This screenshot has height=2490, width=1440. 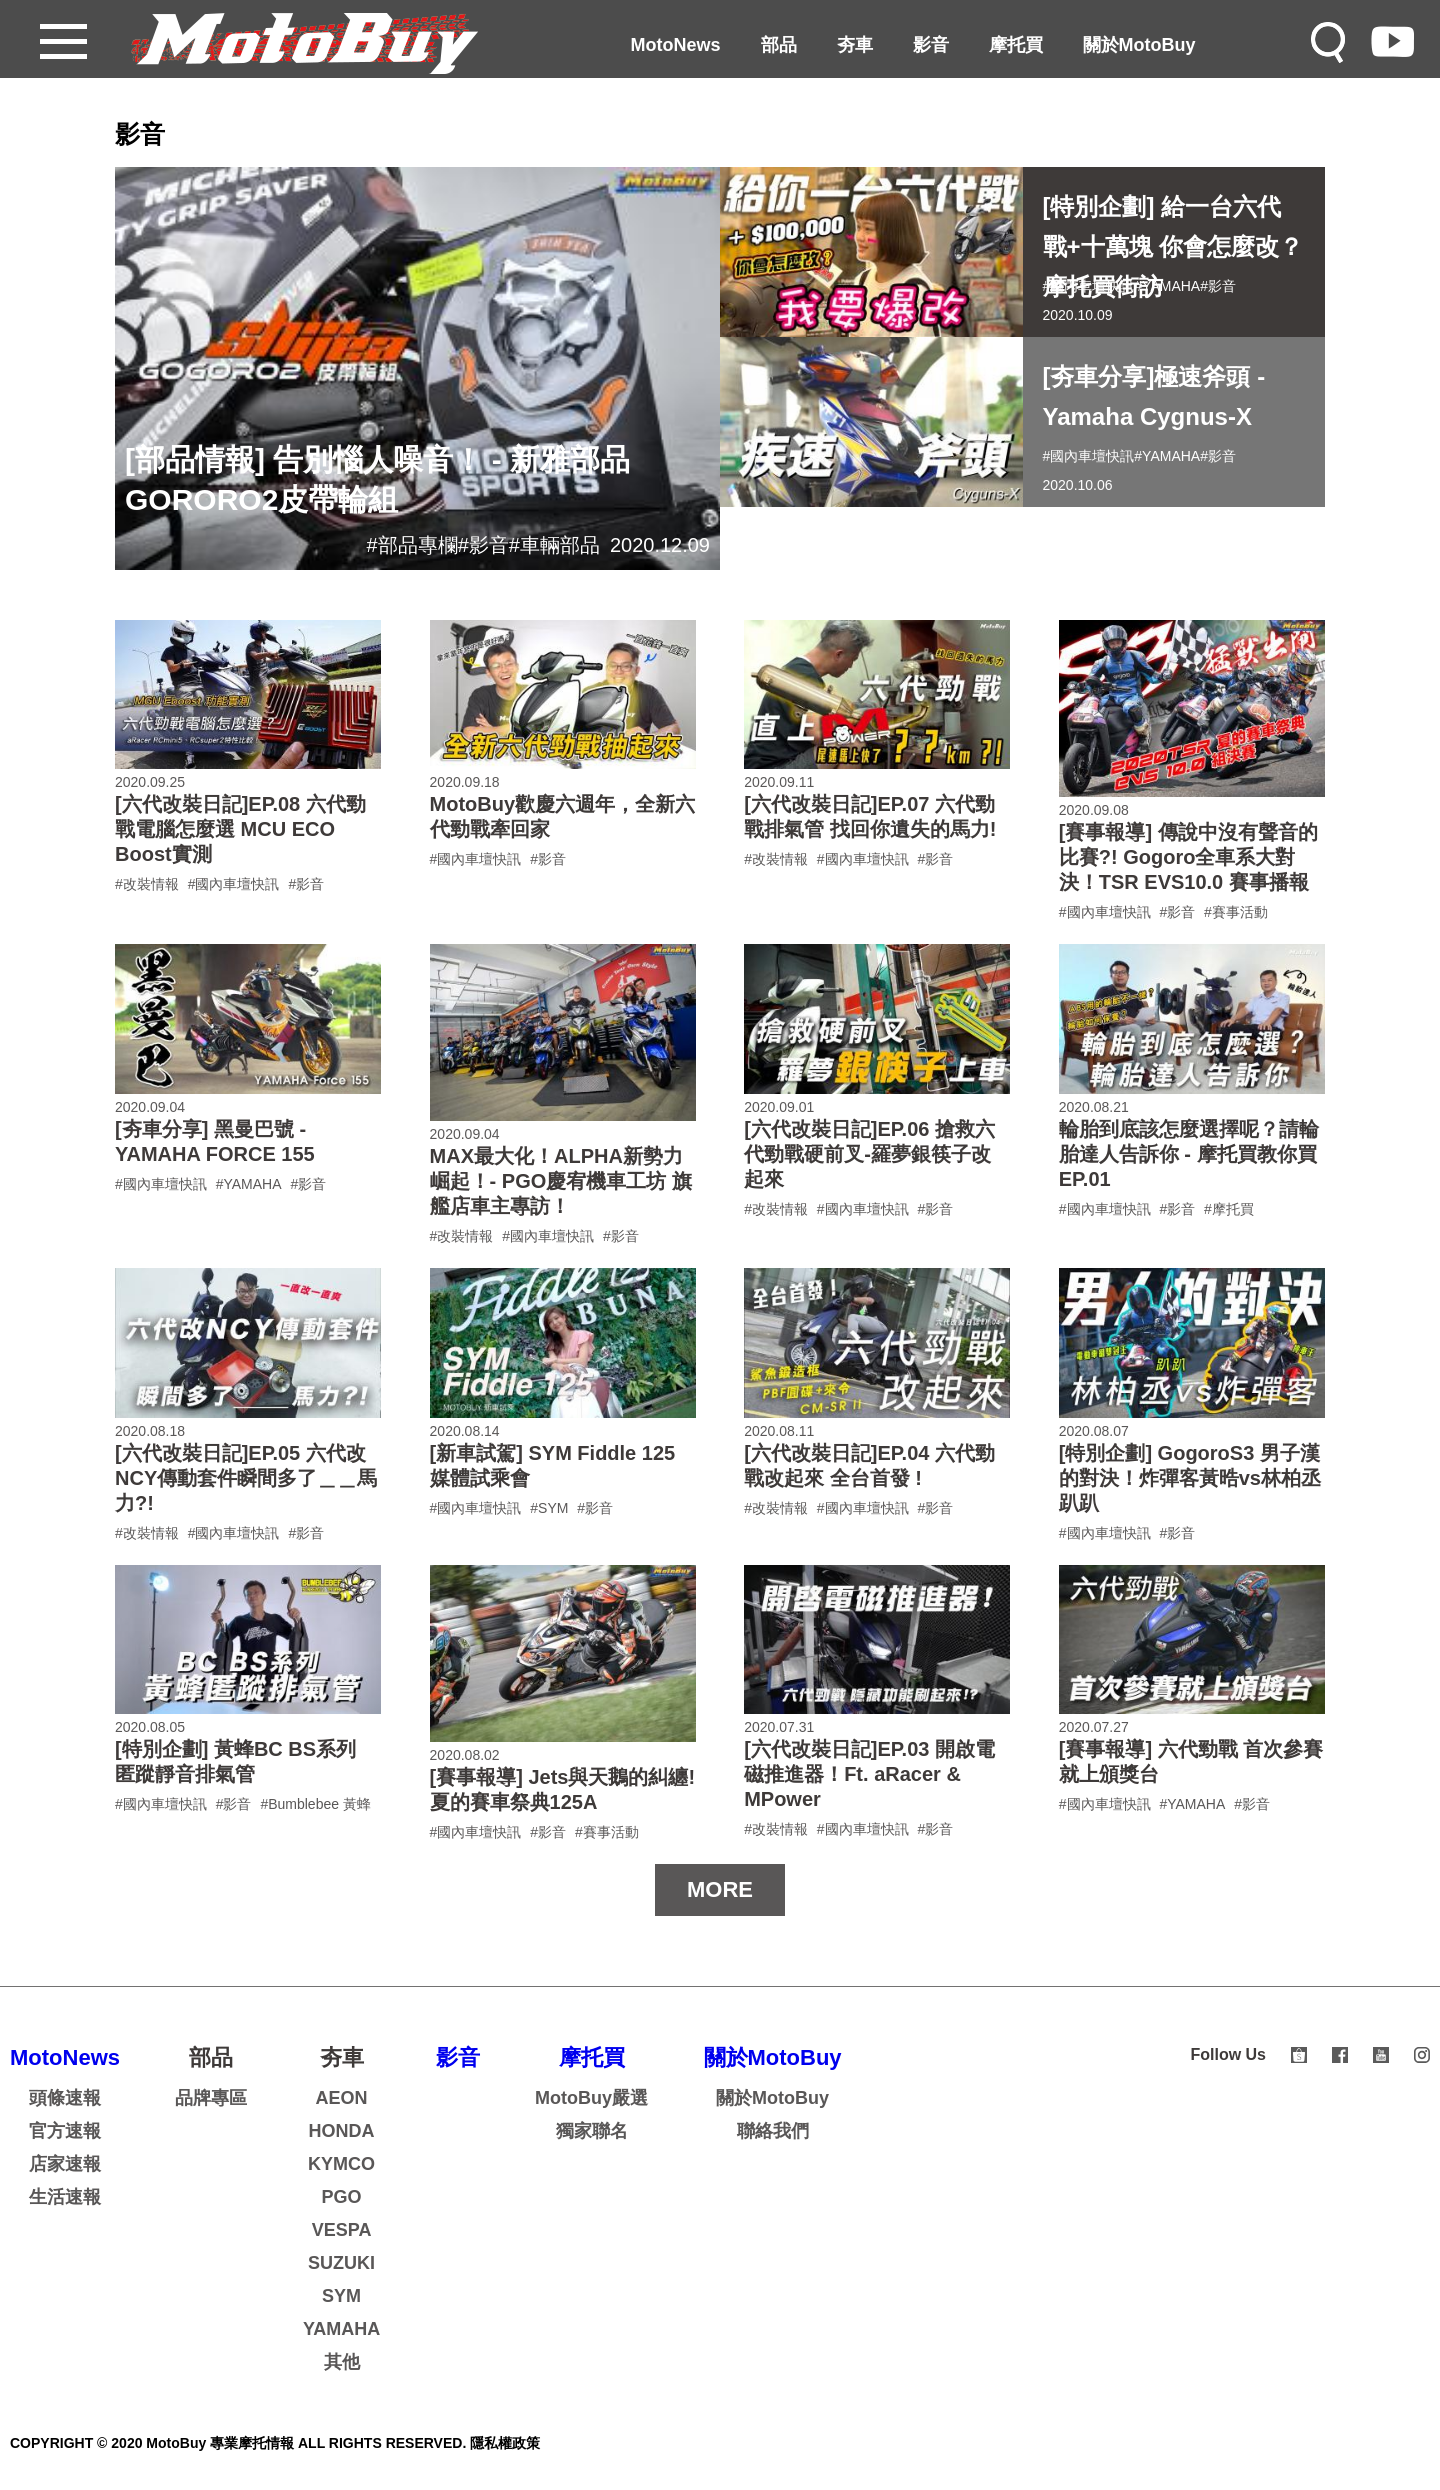 I want to click on [新車試駕] SYM Fiddle 125 媒體試乘會, so click(x=553, y=1465).